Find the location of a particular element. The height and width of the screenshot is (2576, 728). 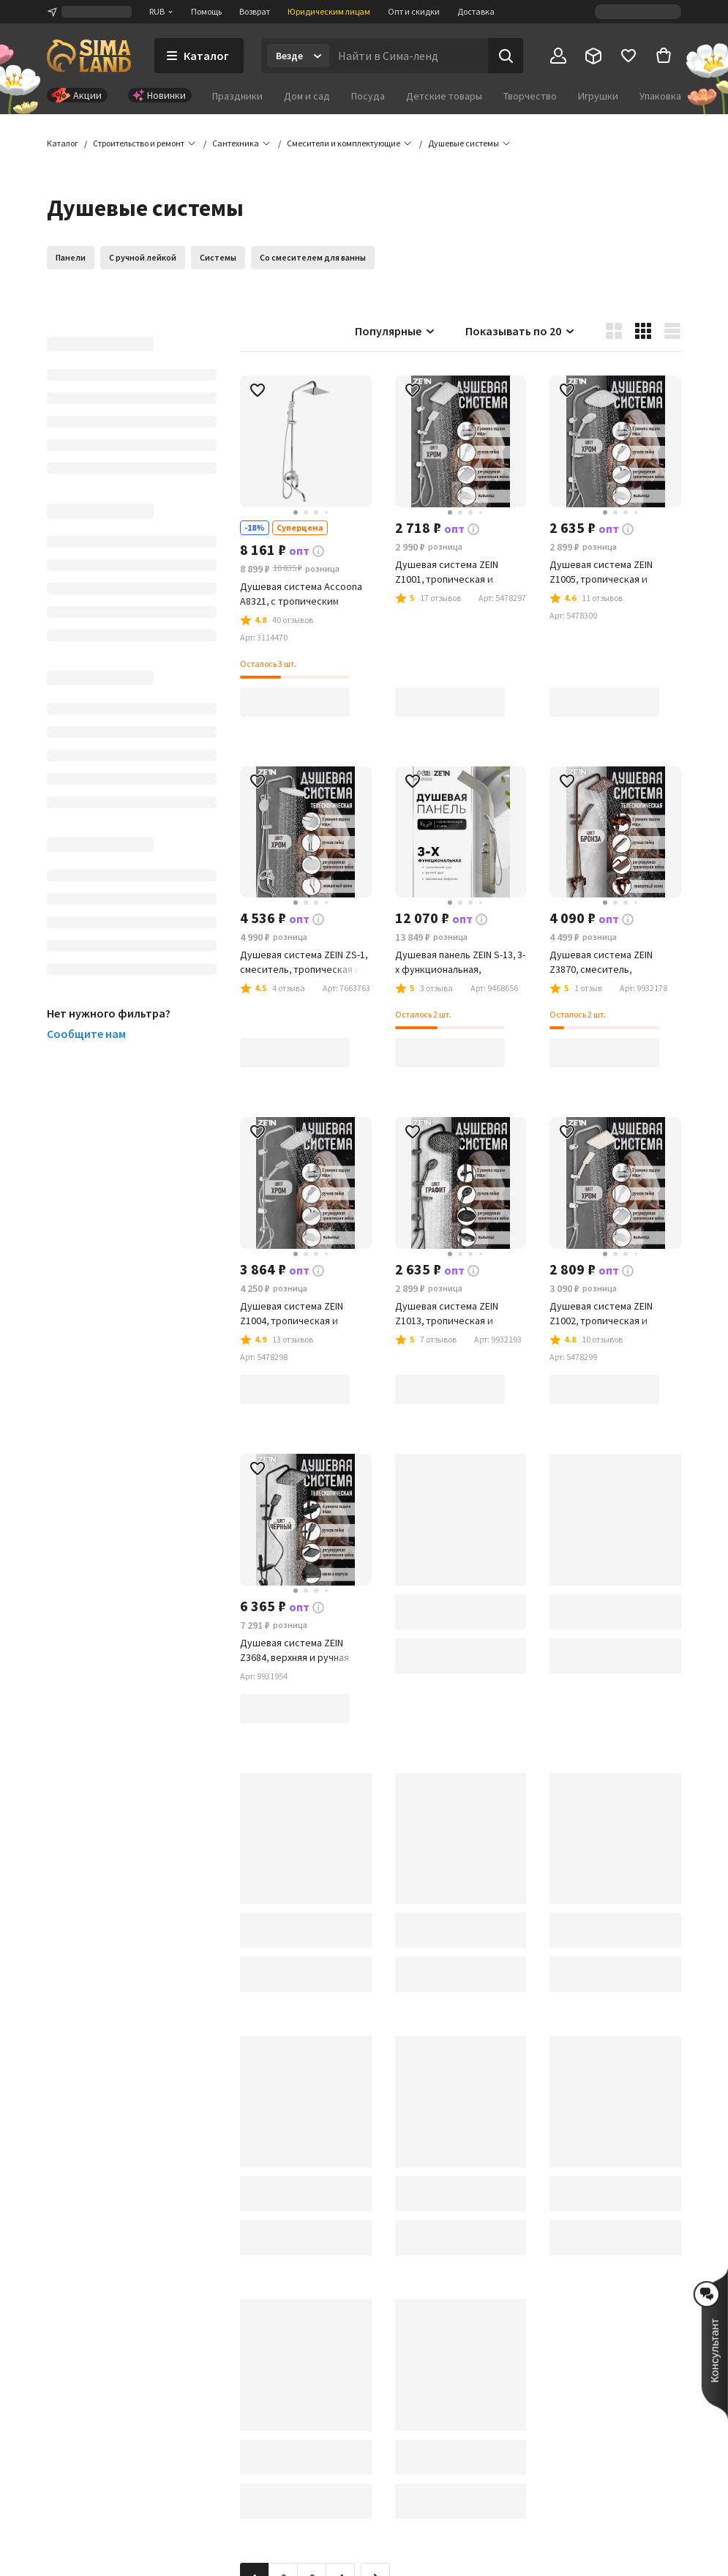

[Введите поисковый запрос] is located at coordinates (408, 55).